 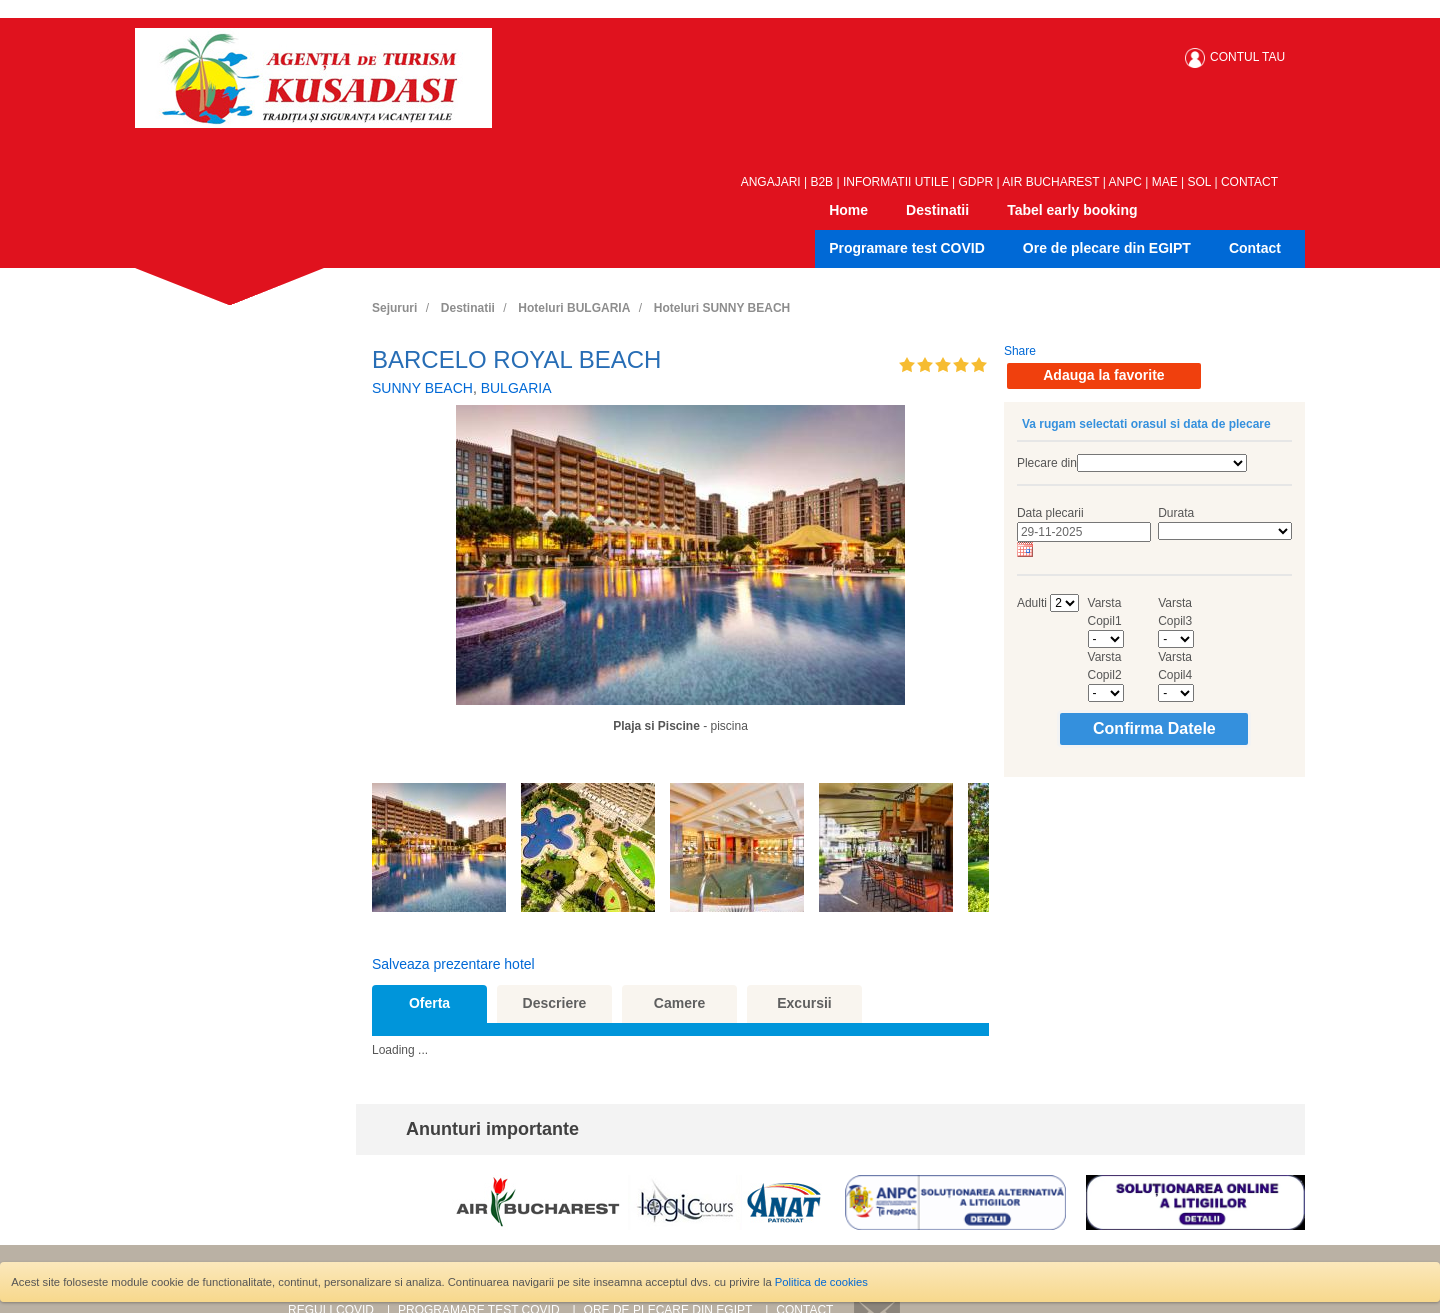 I want to click on Confirma Datele, so click(x=1154, y=728).